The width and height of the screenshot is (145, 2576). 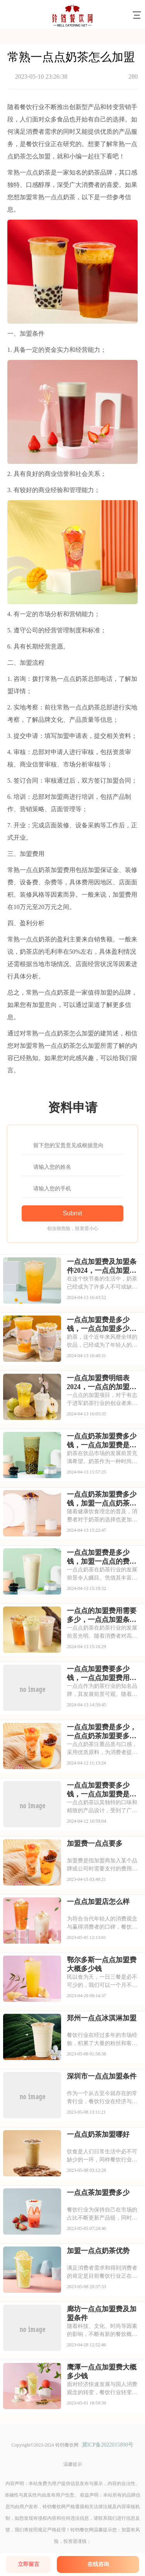 I want to click on 一点点茶加盟费多少, so click(x=98, y=2192).